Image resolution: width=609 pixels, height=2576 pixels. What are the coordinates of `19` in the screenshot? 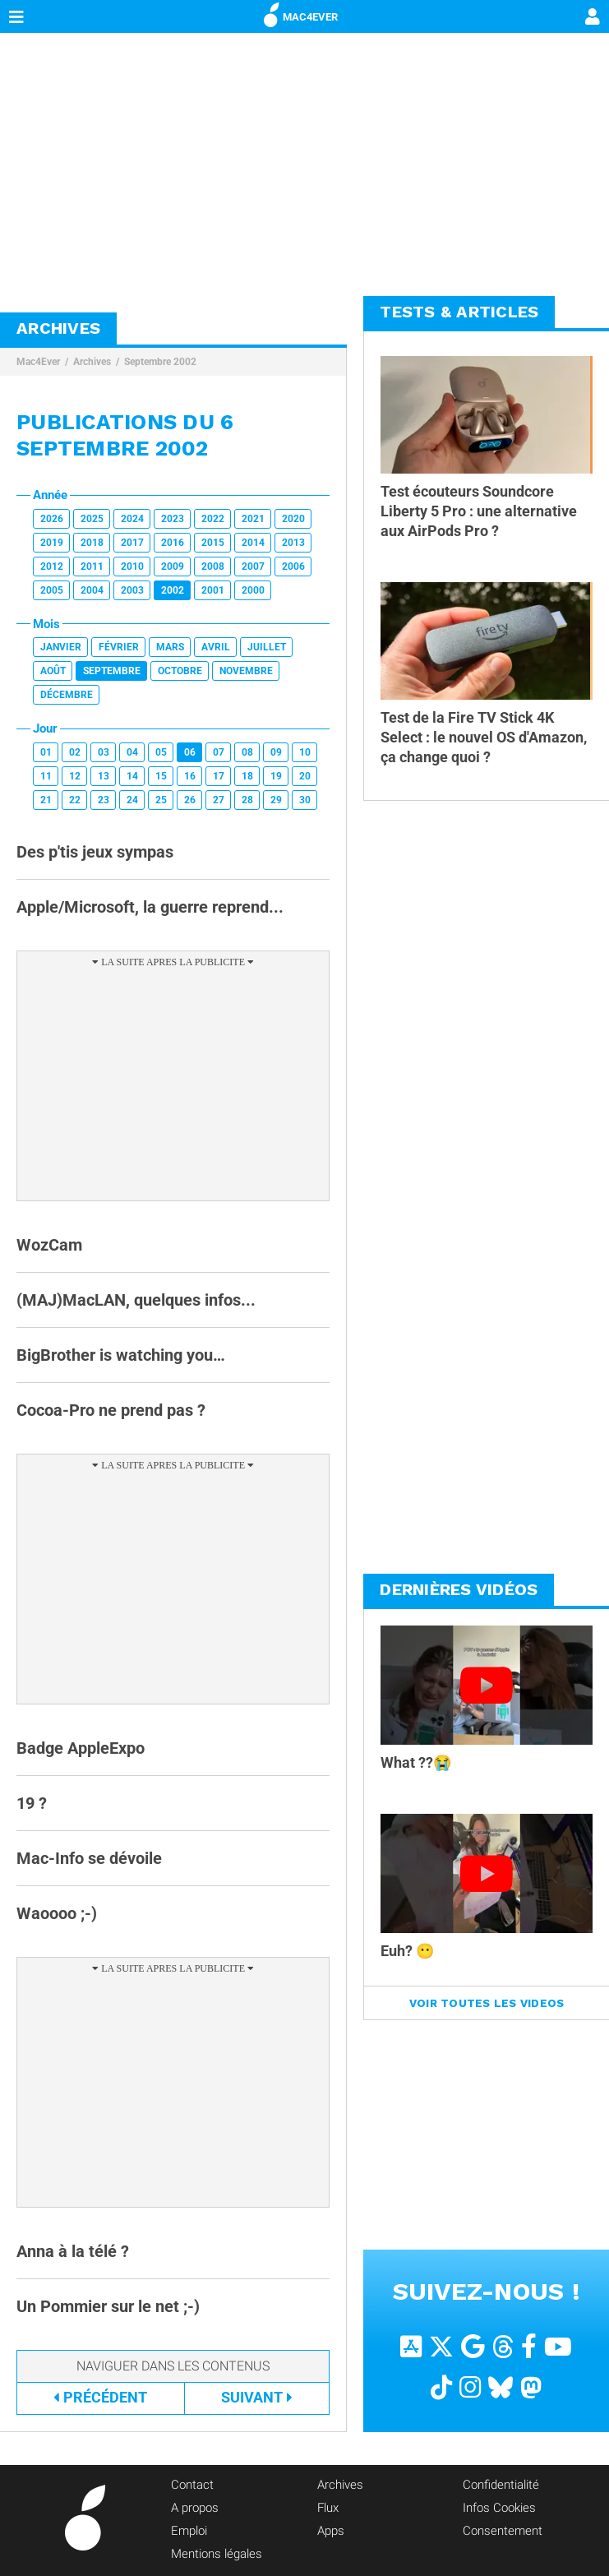 It's located at (276, 776).